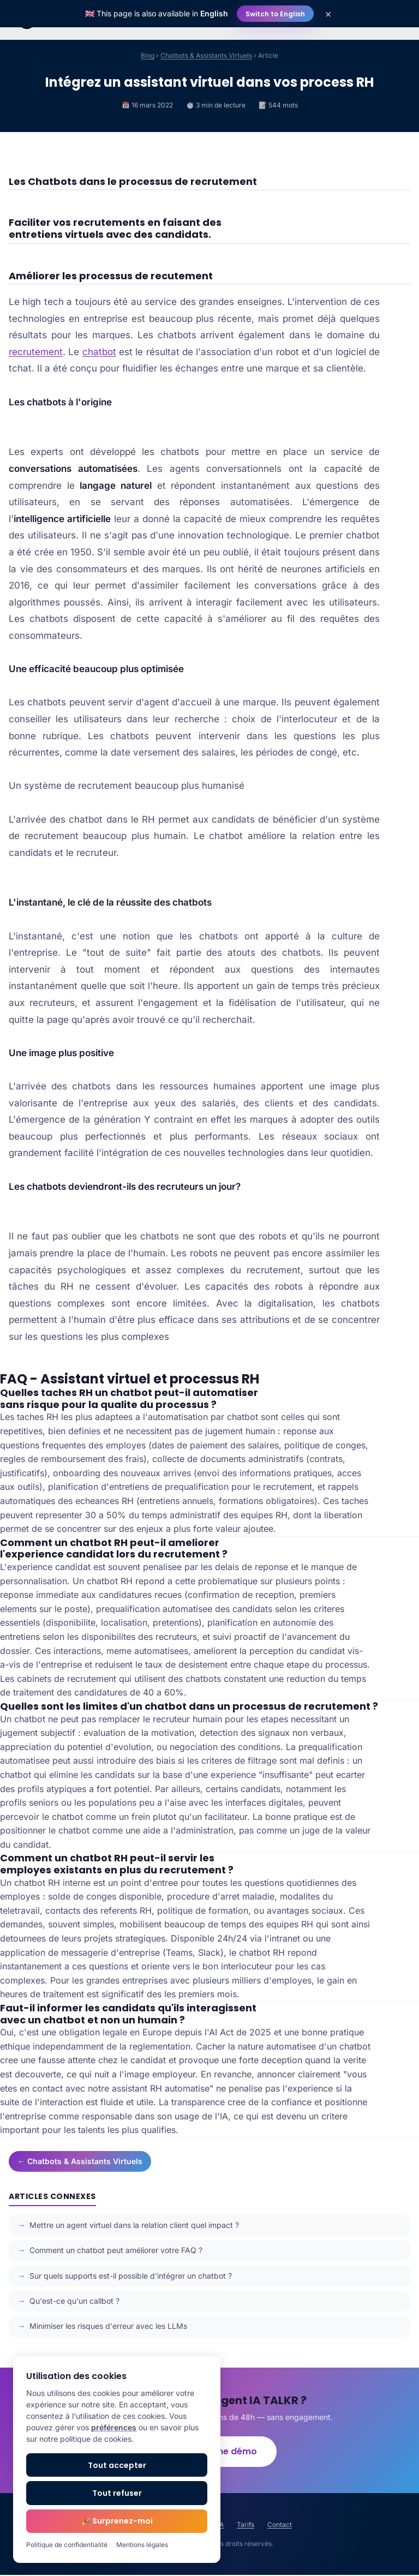 This screenshot has width=419, height=2576. Describe the element at coordinates (142, 2545) in the screenshot. I see `Mentions légales` at that location.